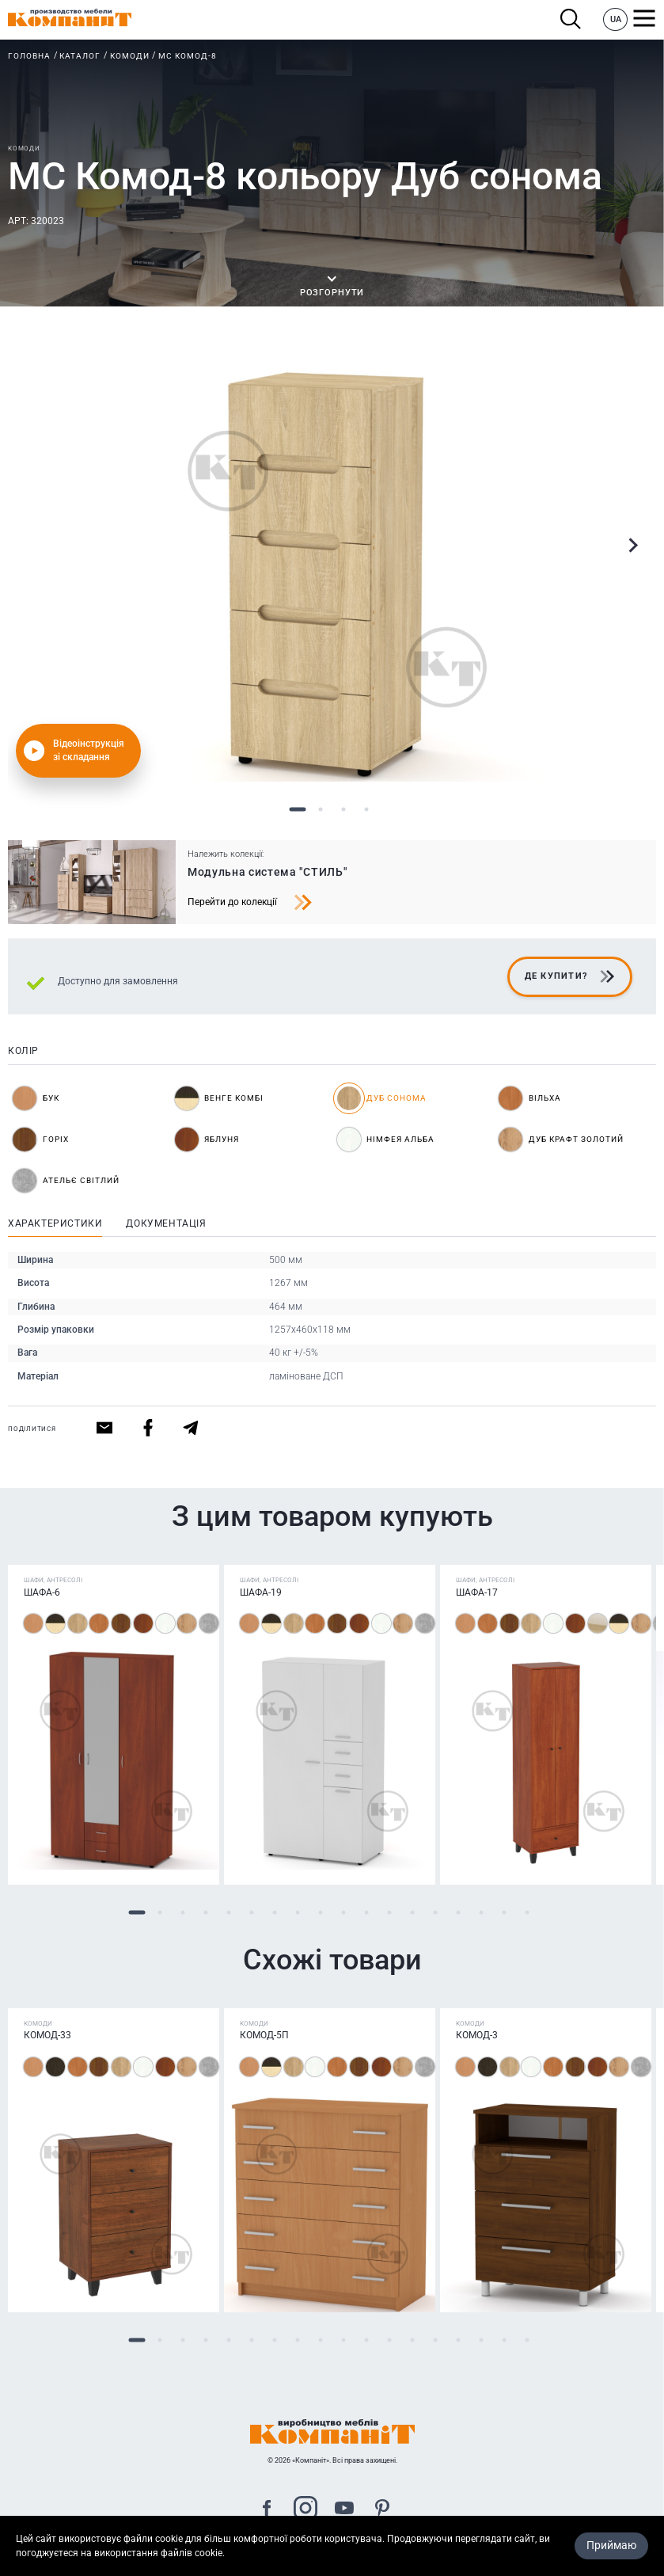 This screenshot has width=664, height=2576. What do you see at coordinates (367, 810) in the screenshot?
I see `4 [tab]` at bounding box center [367, 810].